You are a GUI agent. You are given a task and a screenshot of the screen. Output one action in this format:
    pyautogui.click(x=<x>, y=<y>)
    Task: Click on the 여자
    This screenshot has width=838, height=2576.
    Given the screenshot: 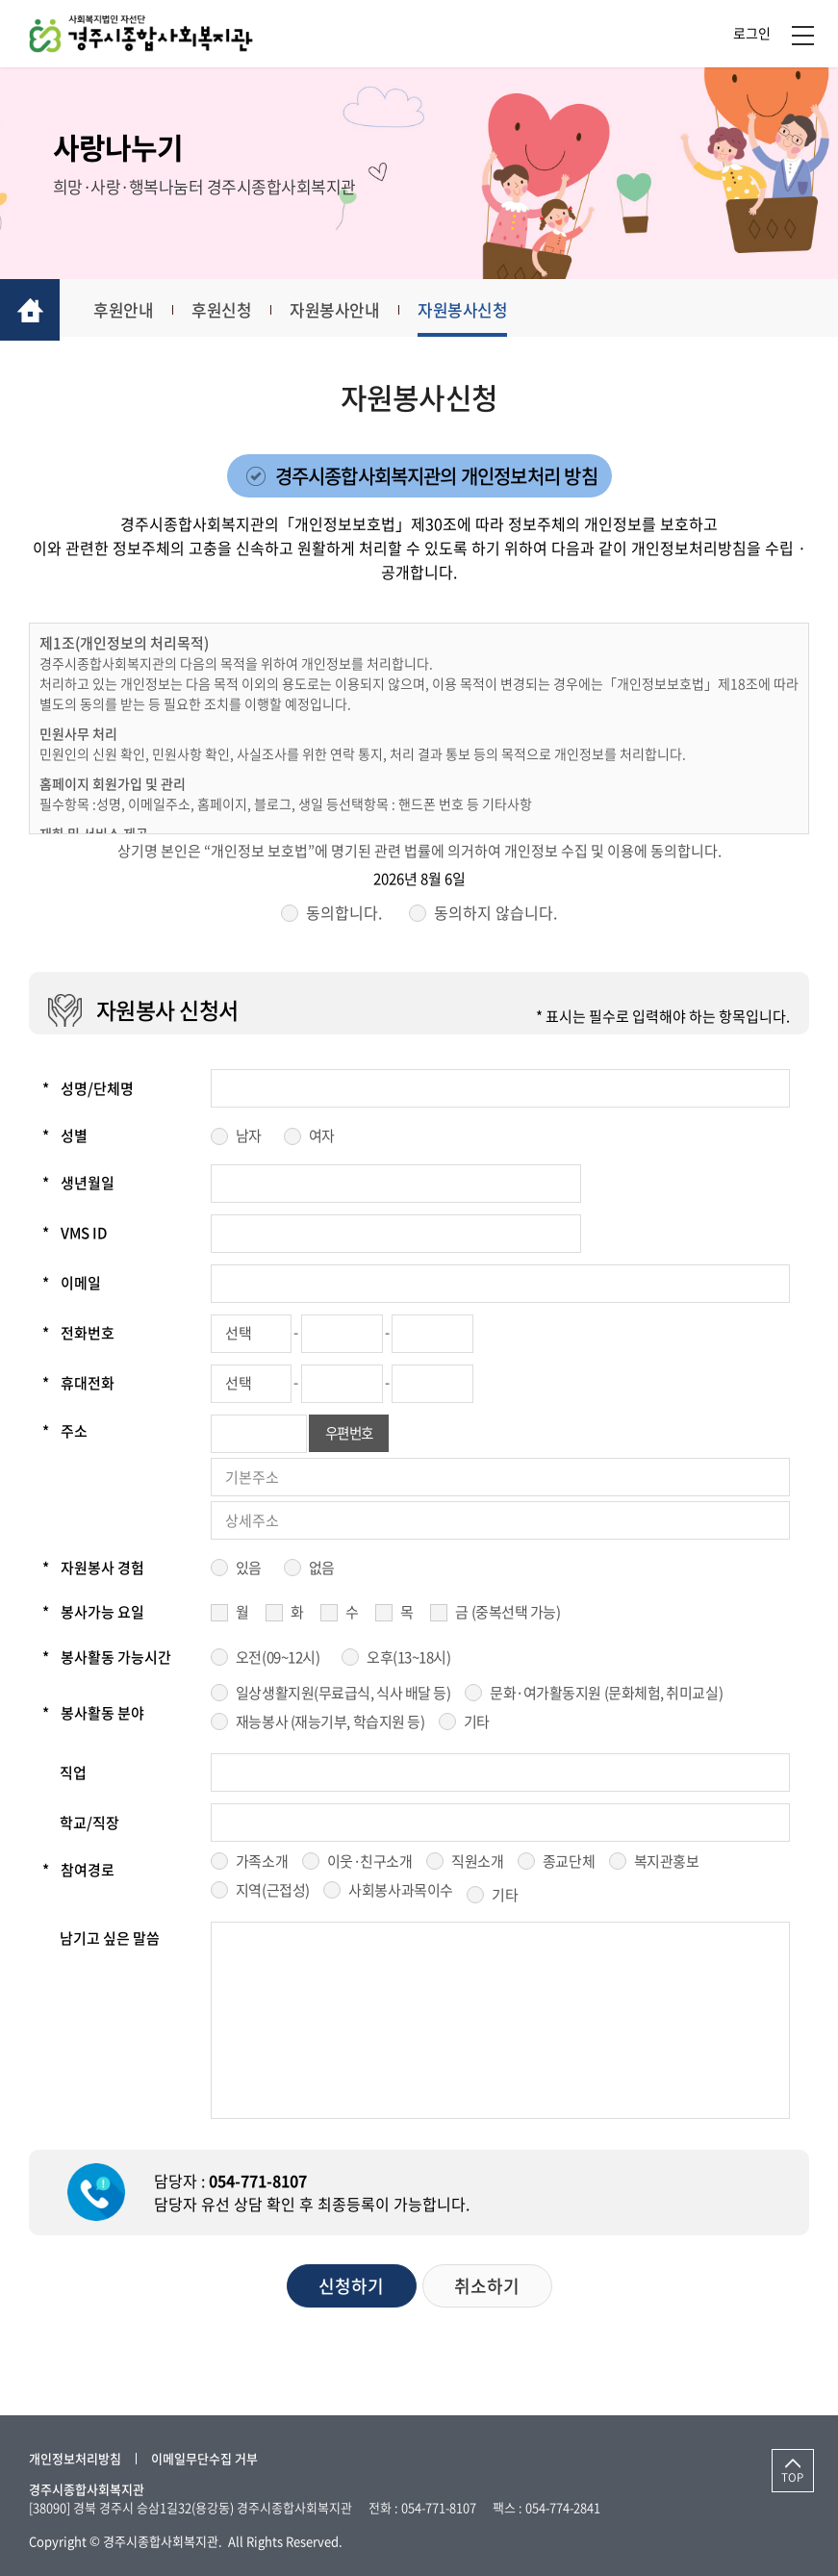 What is the action you would take?
    pyautogui.click(x=322, y=1139)
    